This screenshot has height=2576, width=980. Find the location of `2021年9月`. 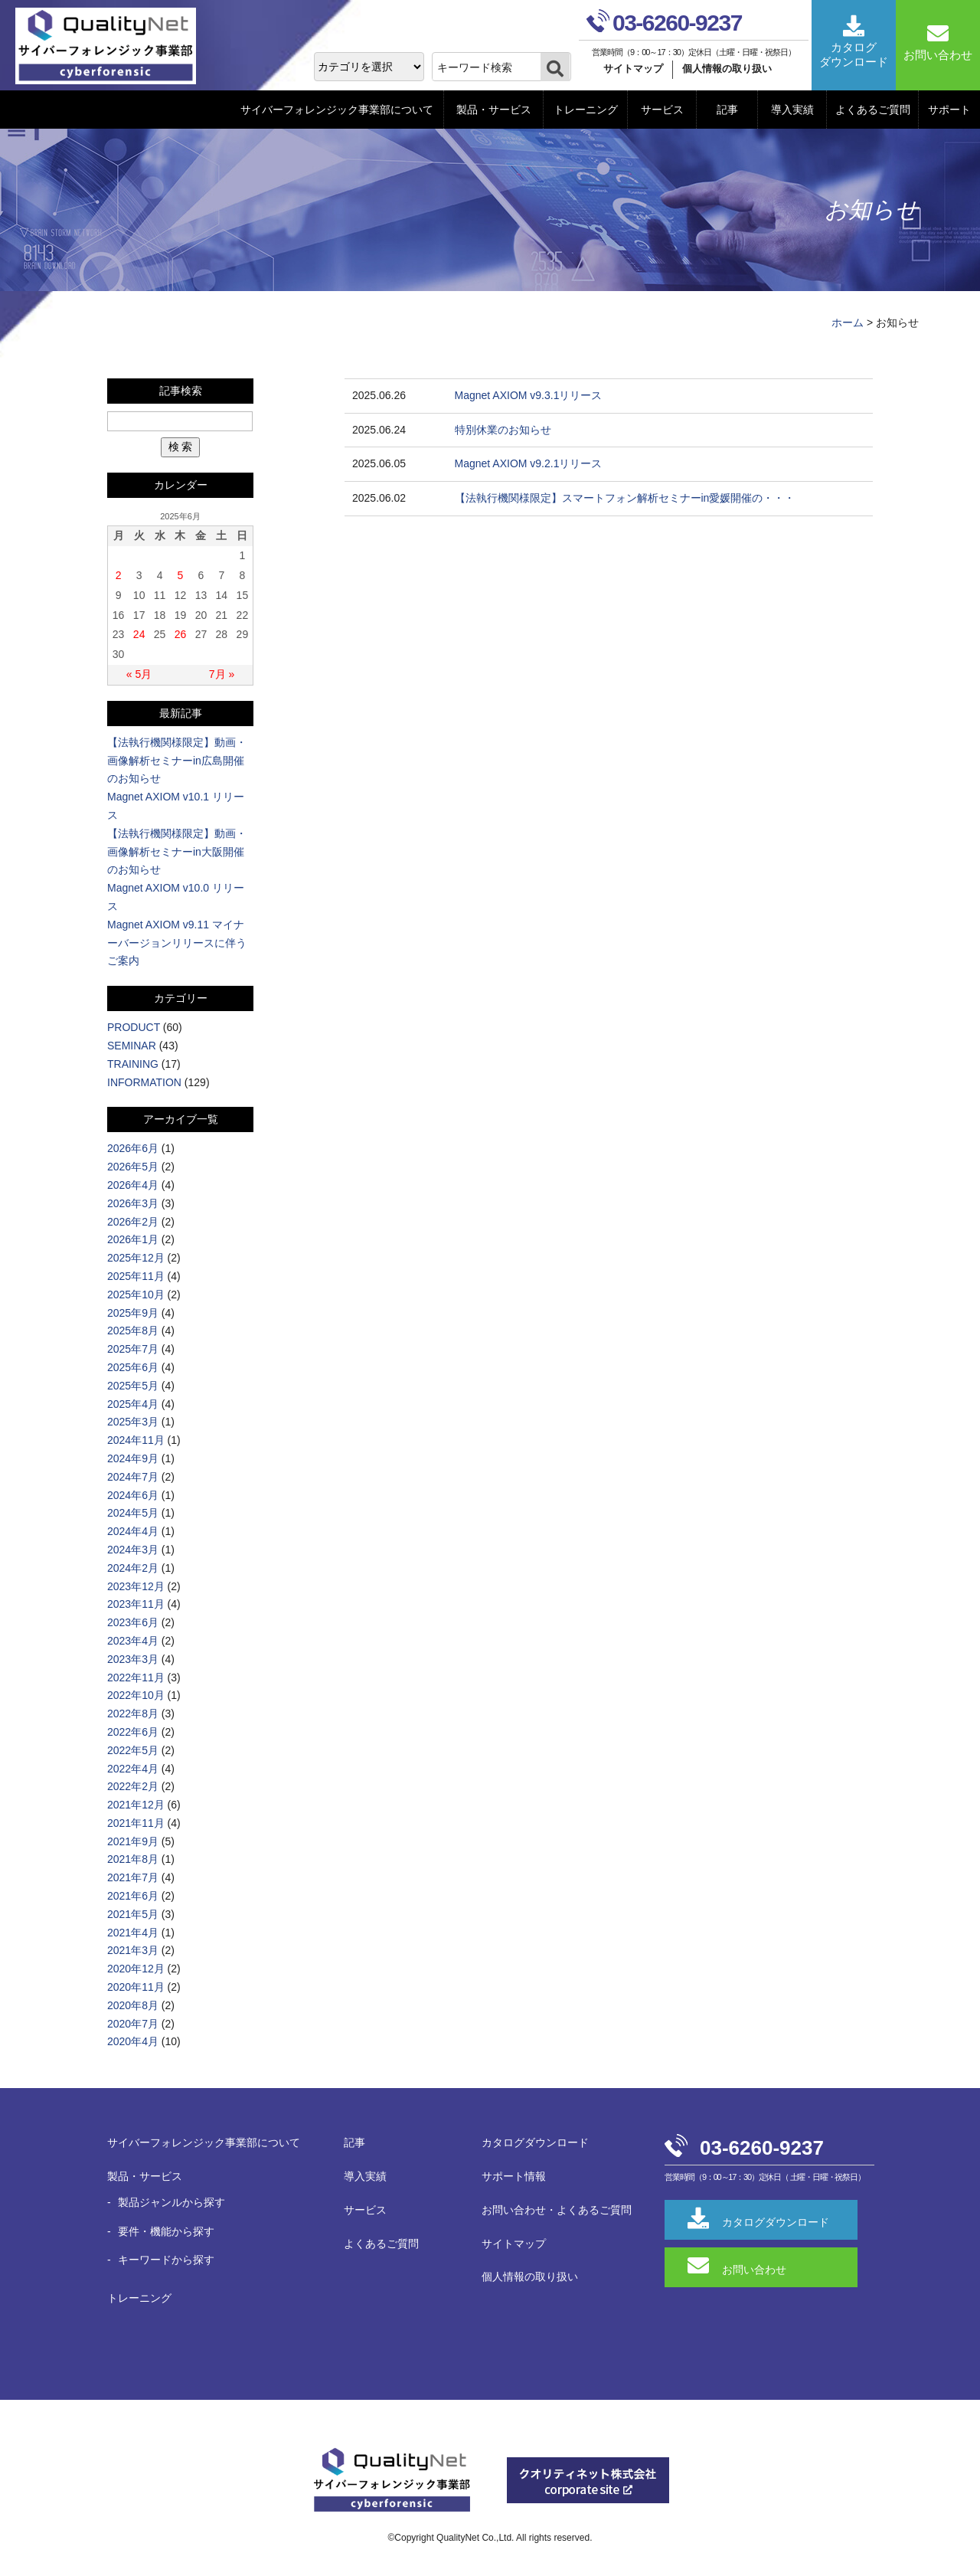

2021年9月 is located at coordinates (132, 1841).